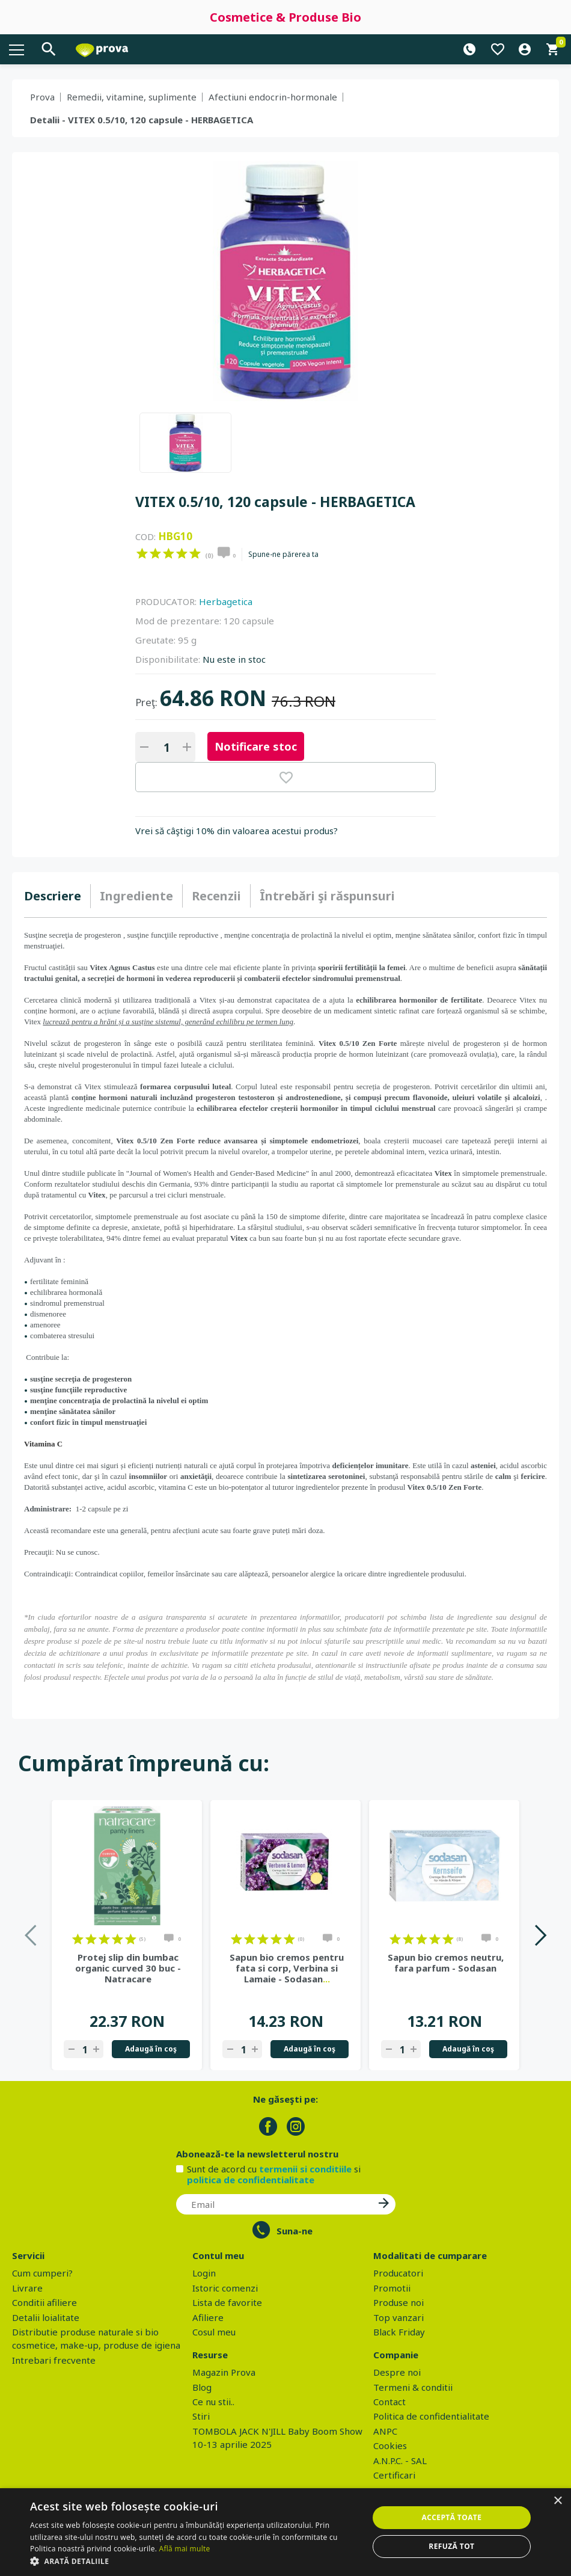 The height and width of the screenshot is (2576, 571). What do you see at coordinates (283, 554) in the screenshot?
I see `Spune-ne părerea ta` at bounding box center [283, 554].